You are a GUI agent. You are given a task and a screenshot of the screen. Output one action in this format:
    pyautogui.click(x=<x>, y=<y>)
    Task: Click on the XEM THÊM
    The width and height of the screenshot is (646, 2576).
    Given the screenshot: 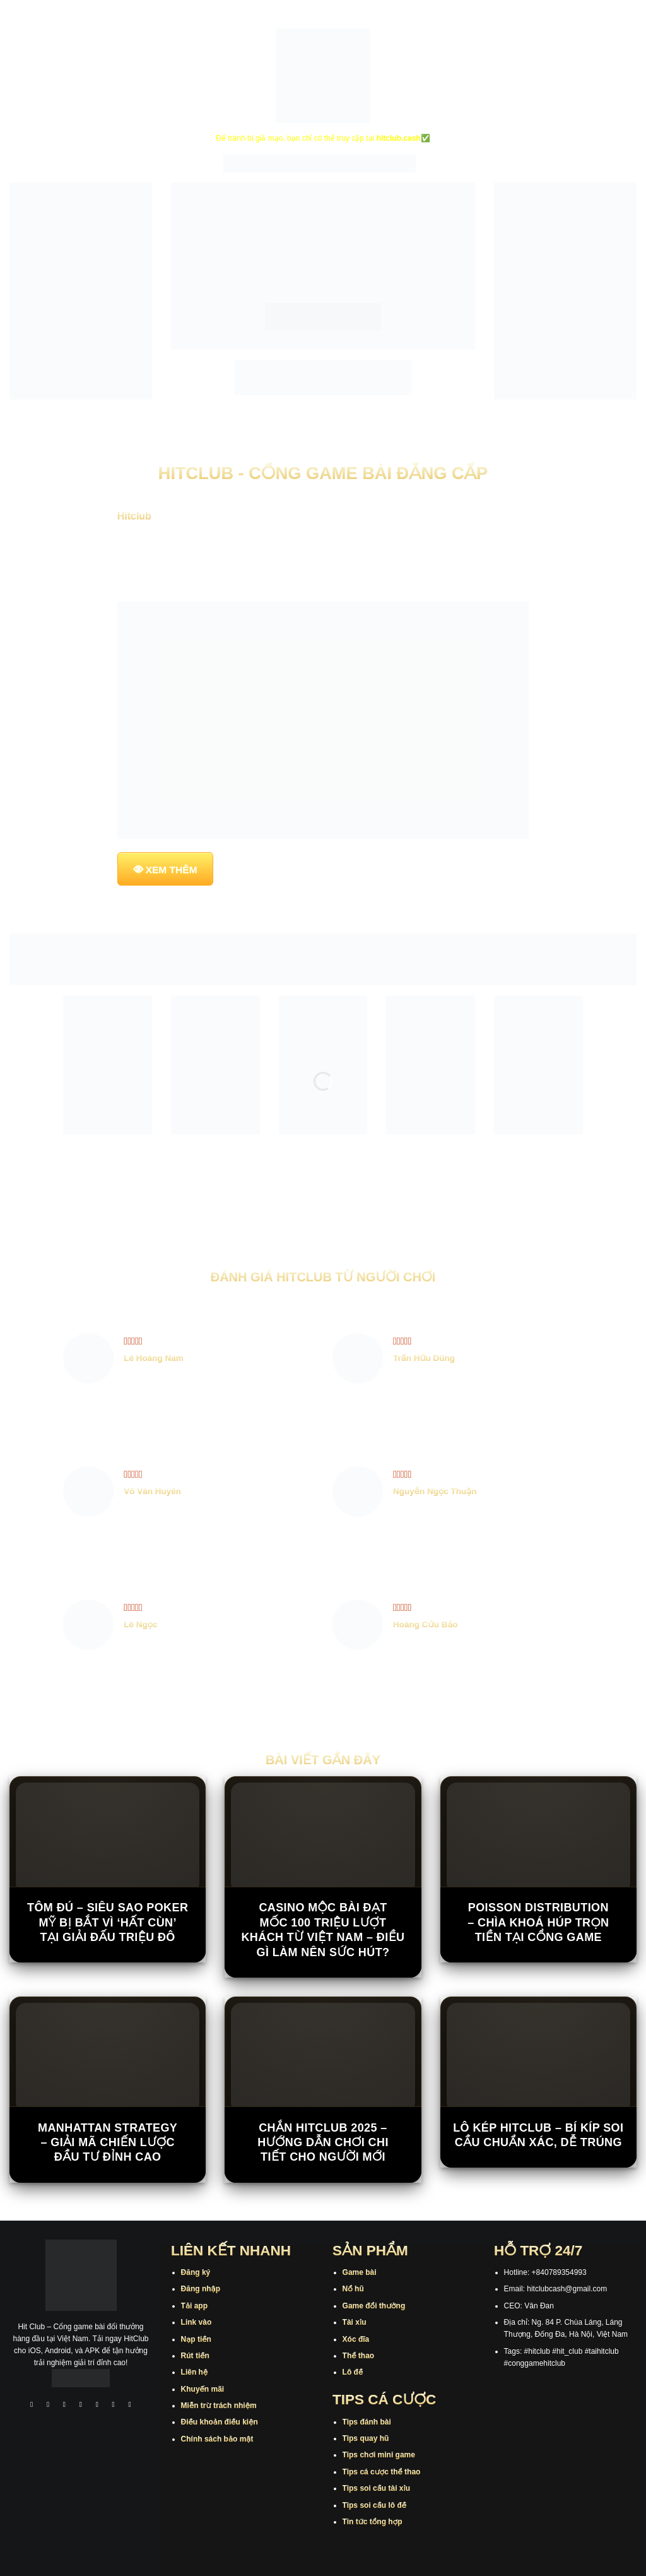 What is the action you would take?
    pyautogui.click(x=171, y=869)
    